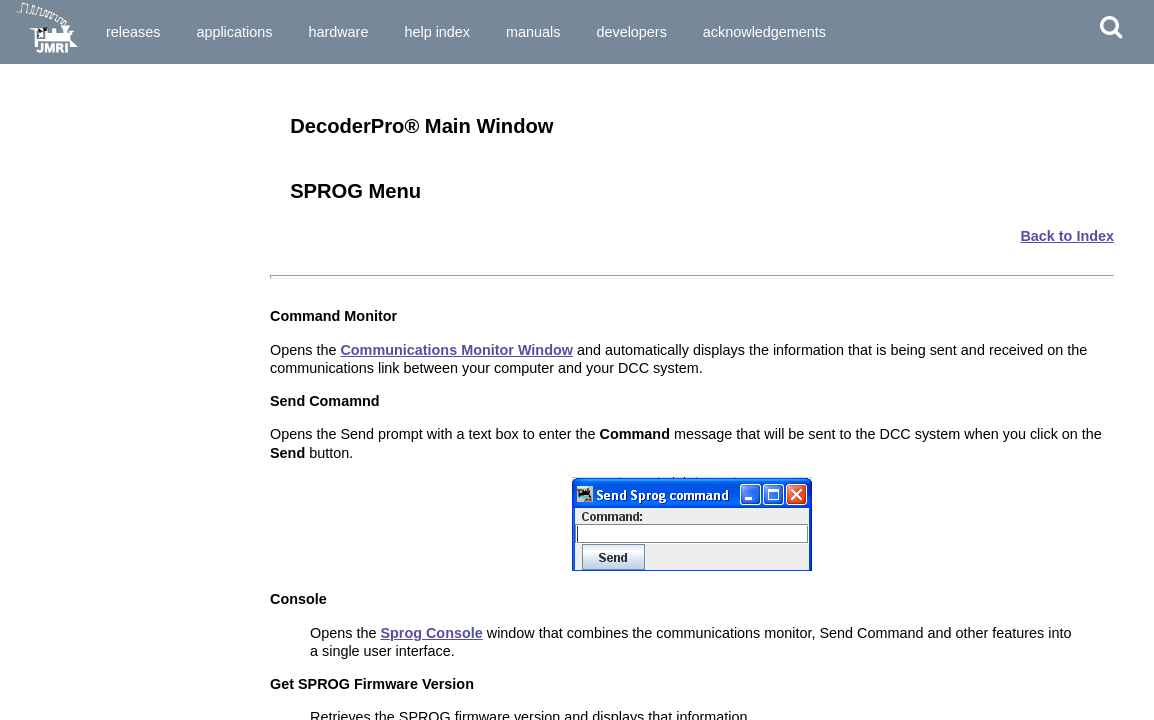 The image size is (1154, 720). I want to click on Back to Index, so click(1067, 236).